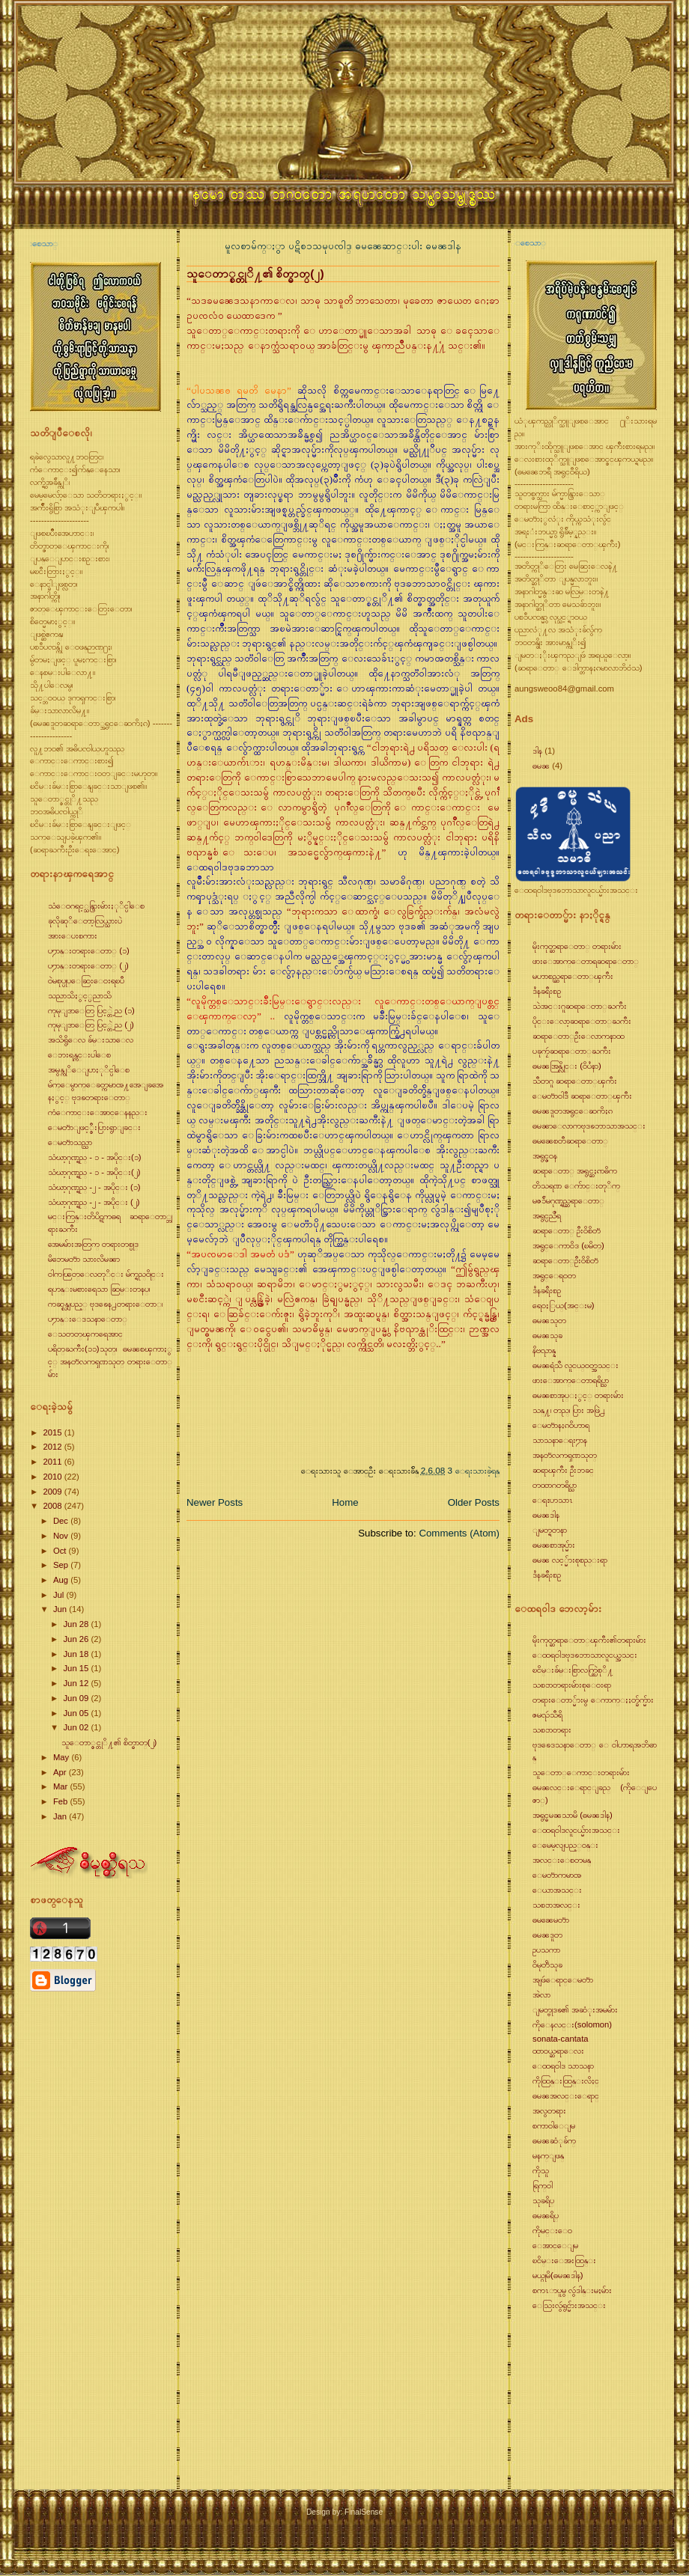 The width and height of the screenshot is (689, 2576). What do you see at coordinates (546, 1949) in the screenshot?
I see `ဥပသကာ` at bounding box center [546, 1949].